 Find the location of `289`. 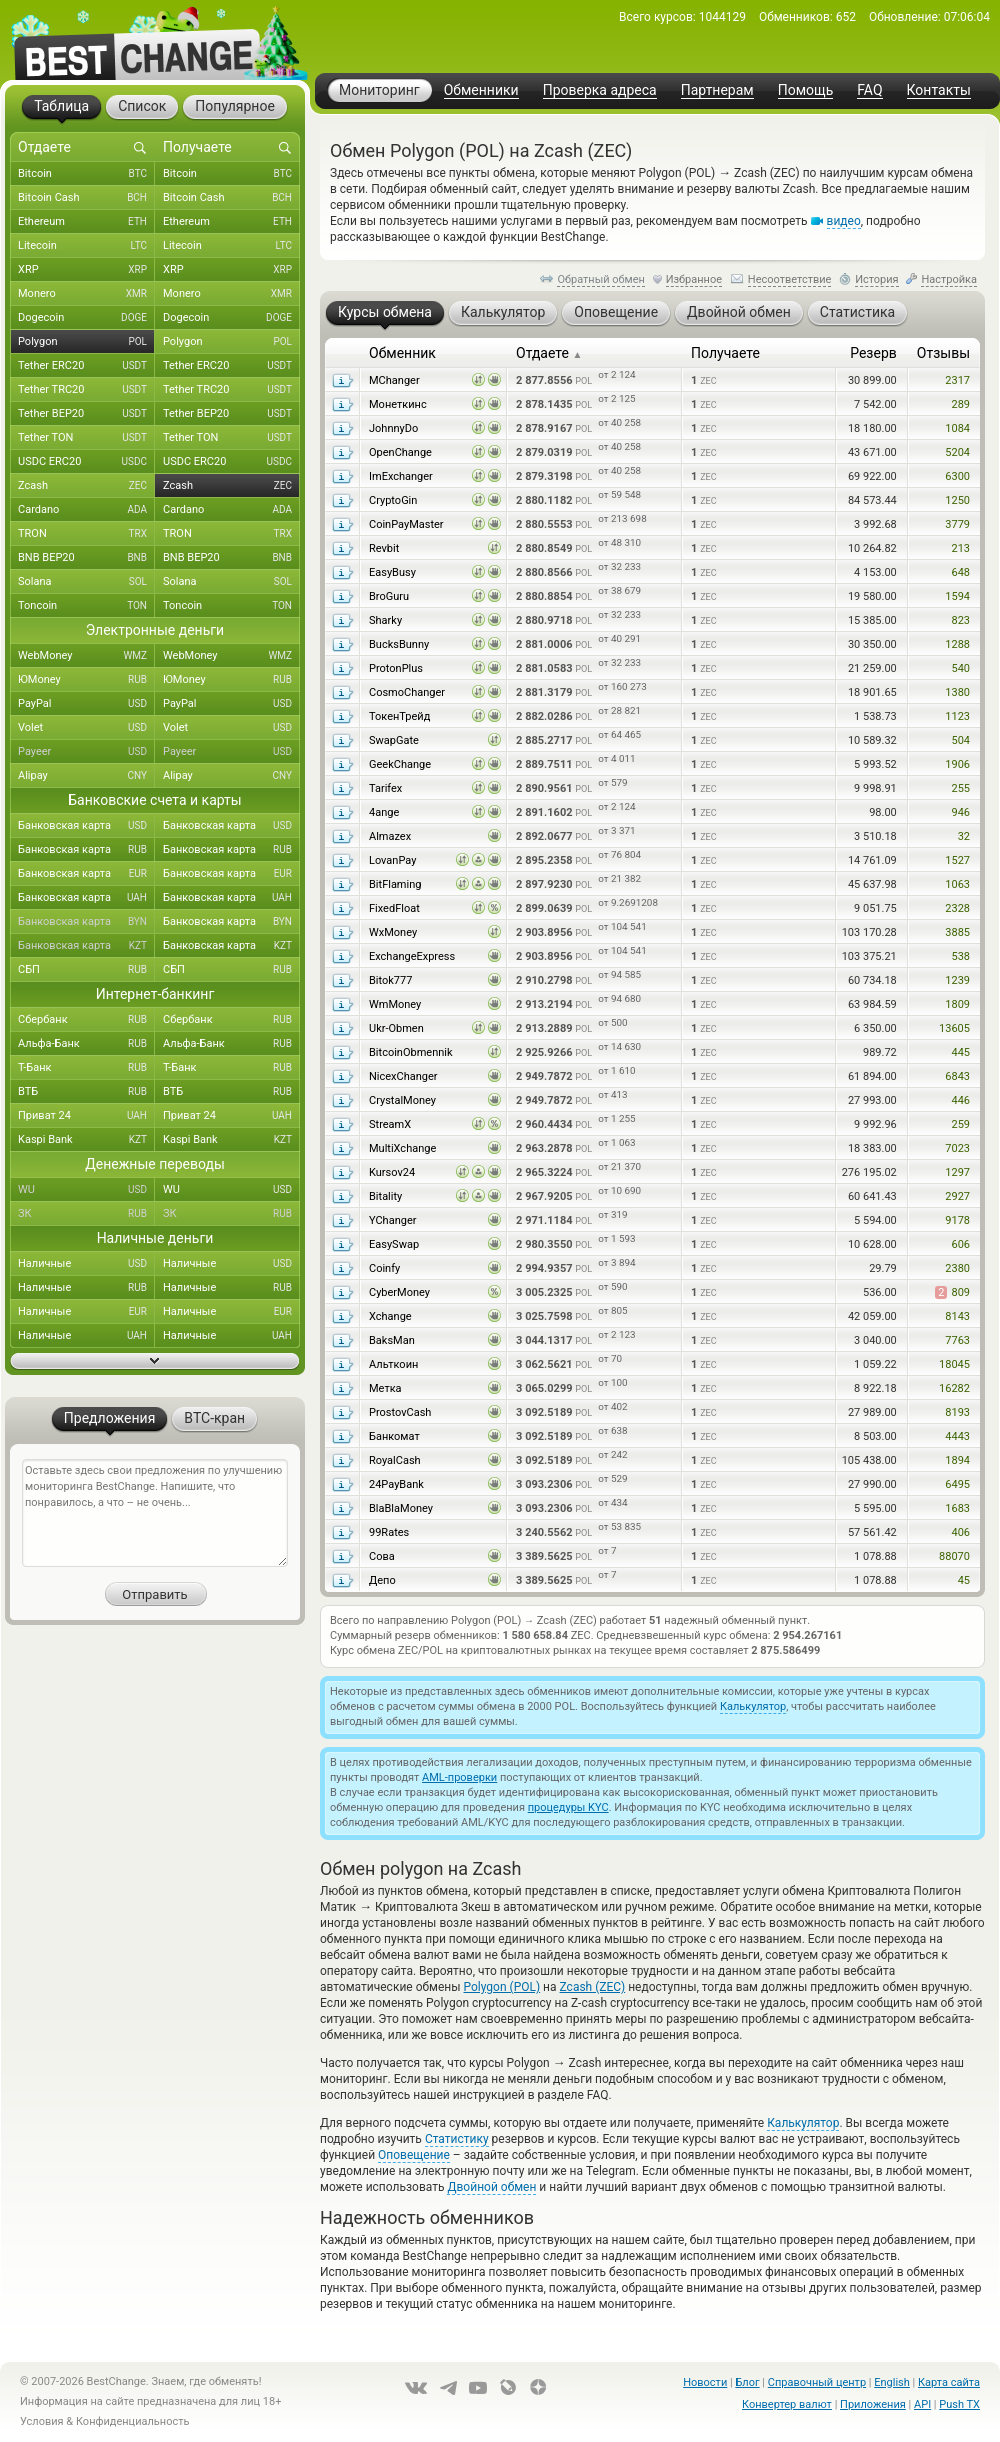

289 is located at coordinates (960, 404).